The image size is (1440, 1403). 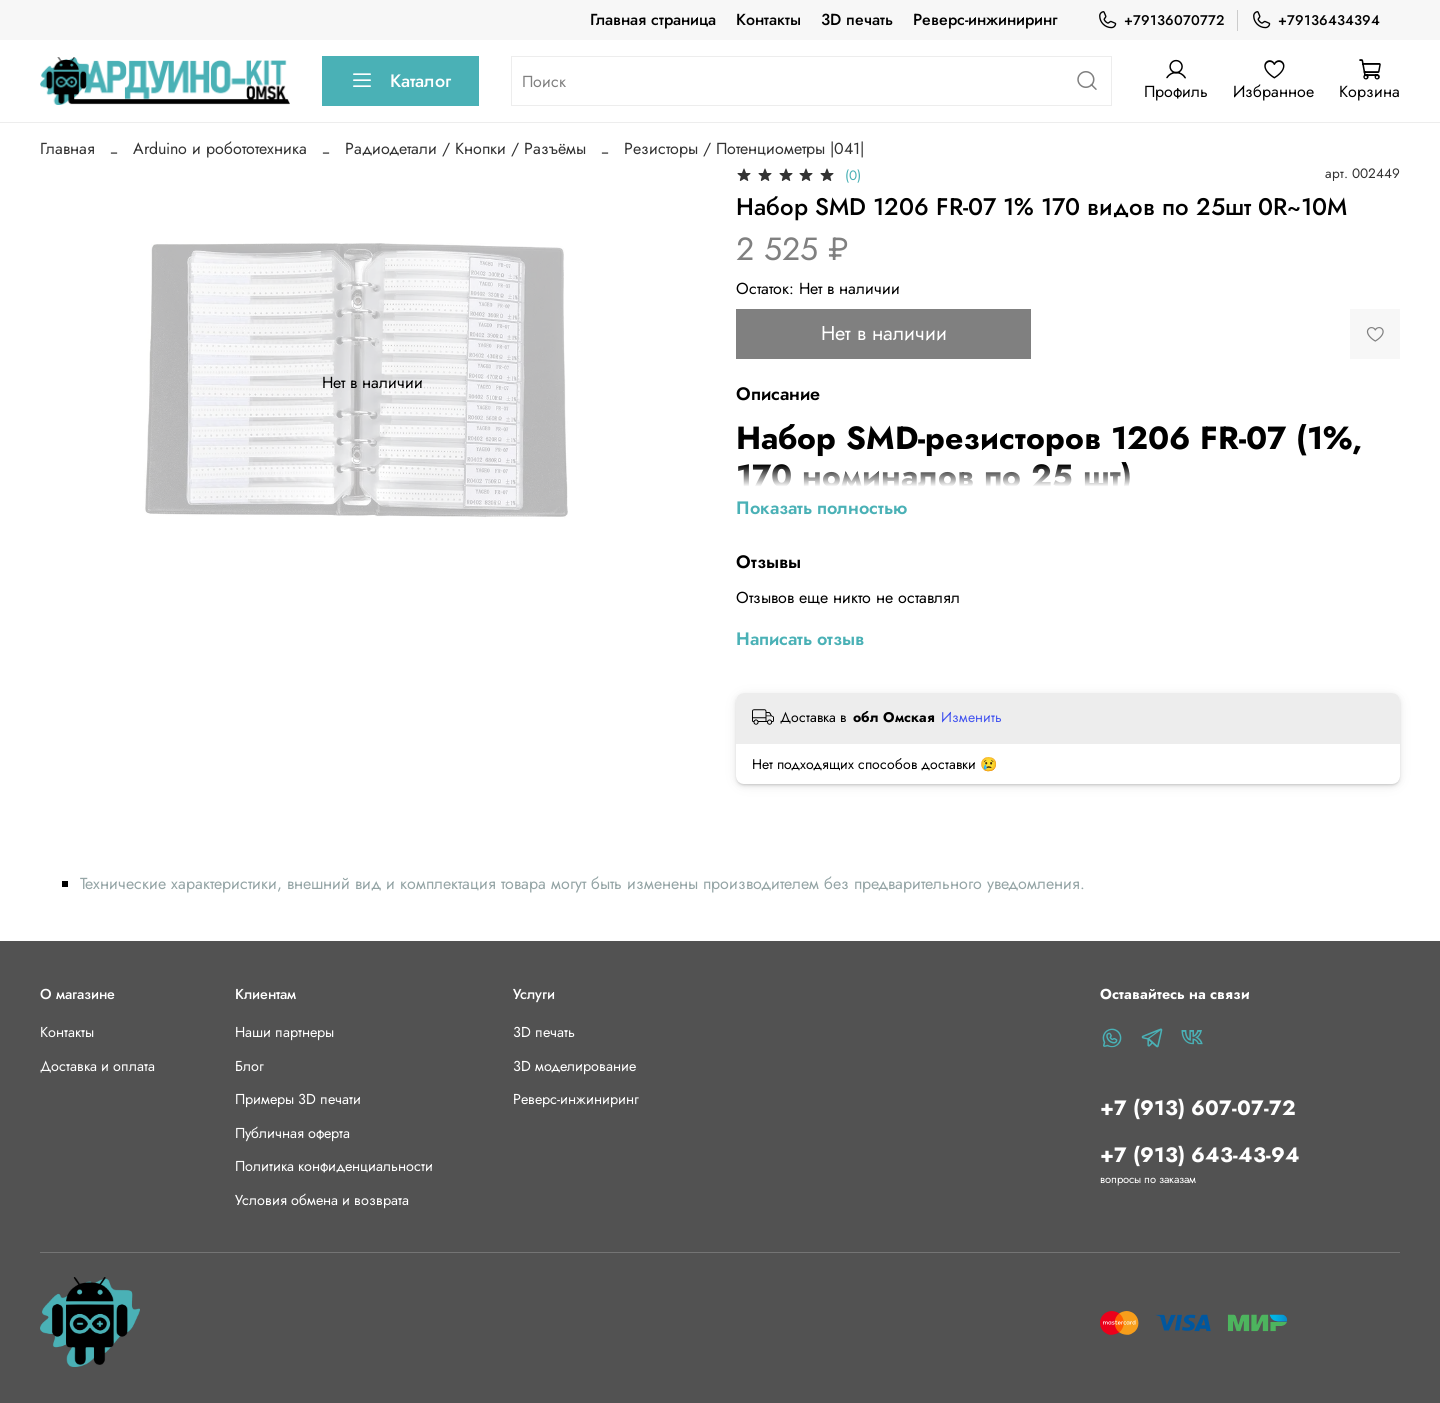 What do you see at coordinates (67, 148) in the screenshot?
I see `Главная` at bounding box center [67, 148].